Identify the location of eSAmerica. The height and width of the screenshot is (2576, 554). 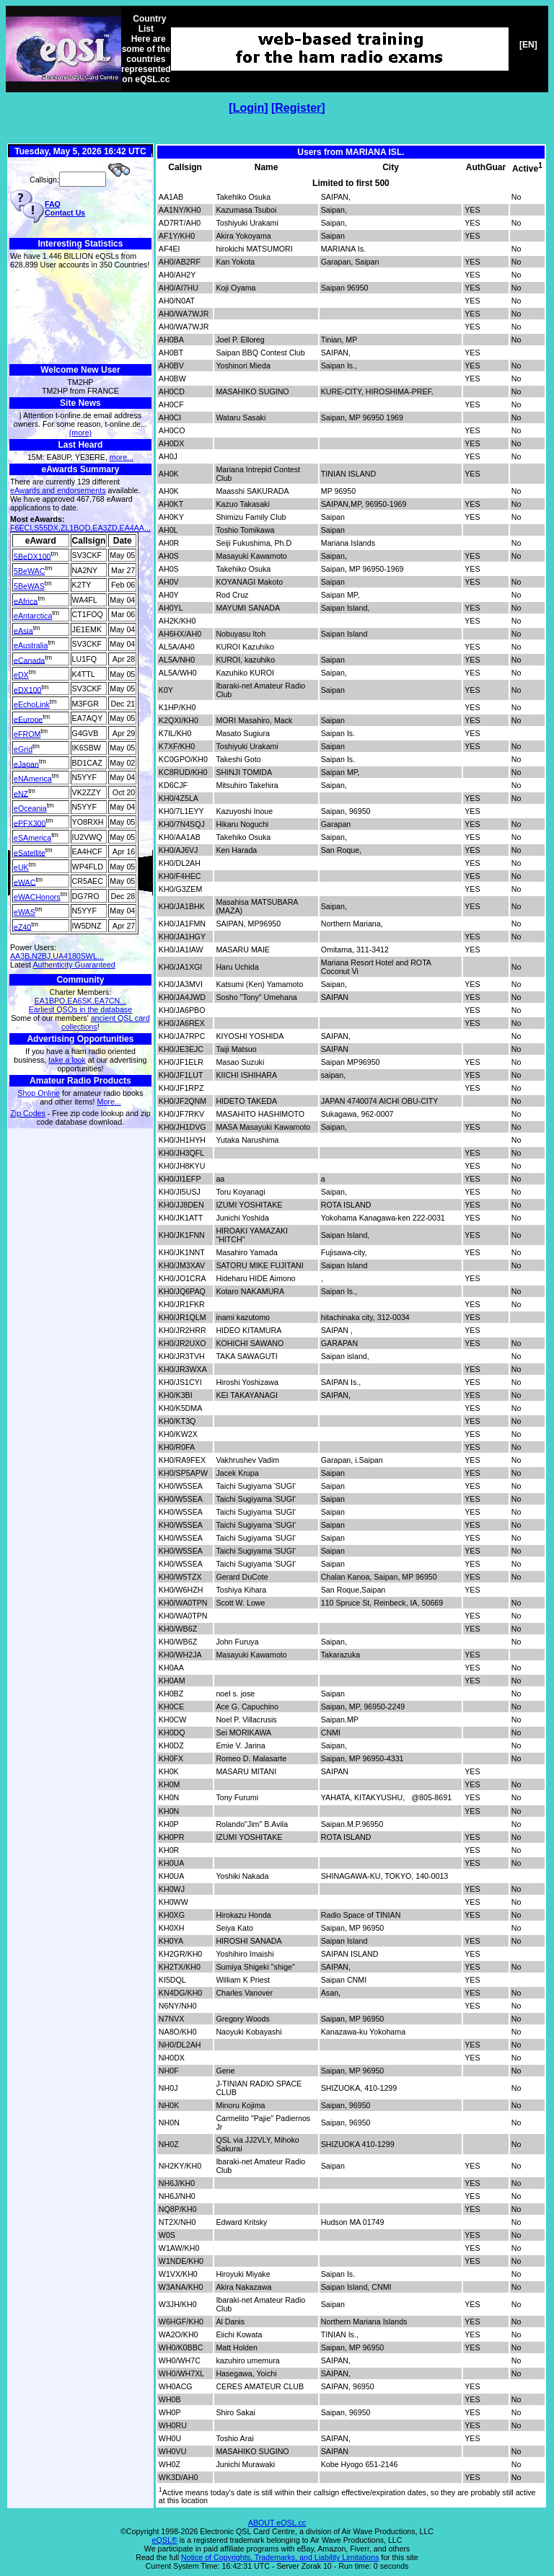
(32, 837).